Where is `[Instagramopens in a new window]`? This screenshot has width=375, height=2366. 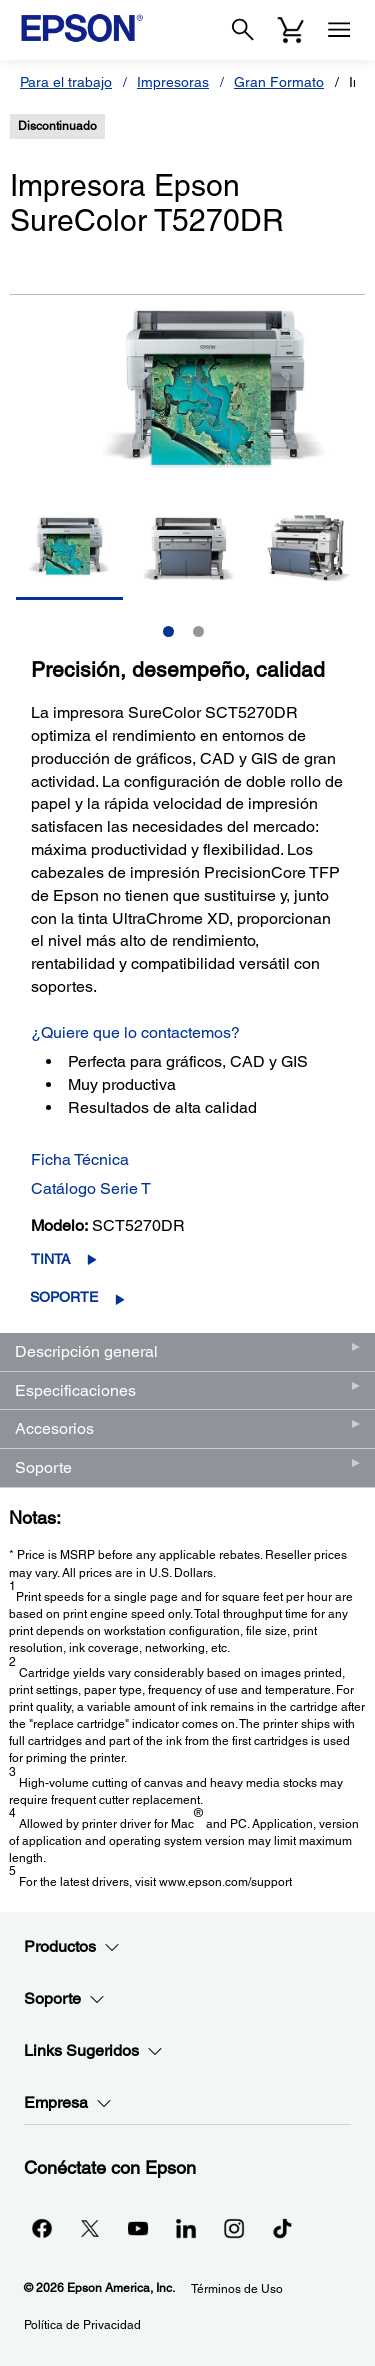 [Instagramopens in a new window] is located at coordinates (234, 2228).